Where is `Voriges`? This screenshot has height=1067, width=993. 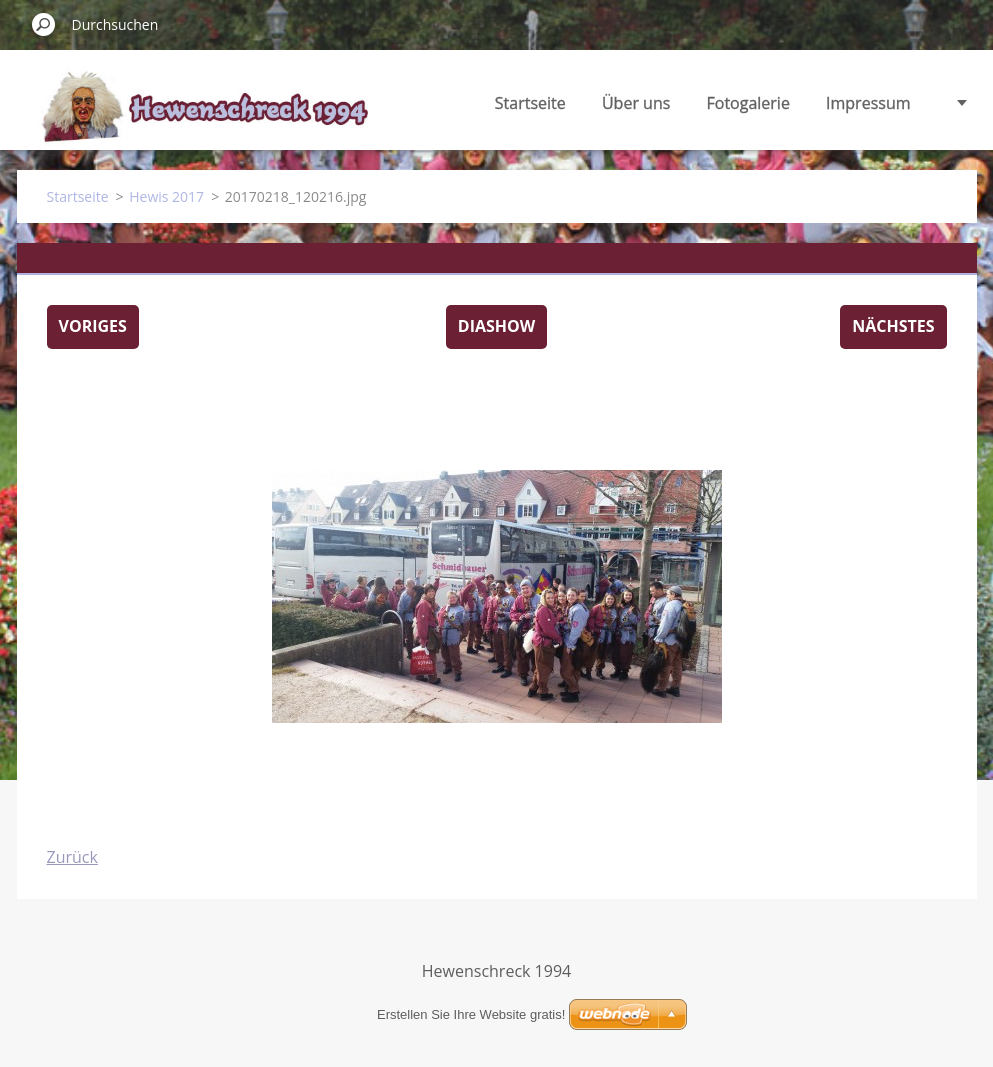
Voriges is located at coordinates (93, 326).